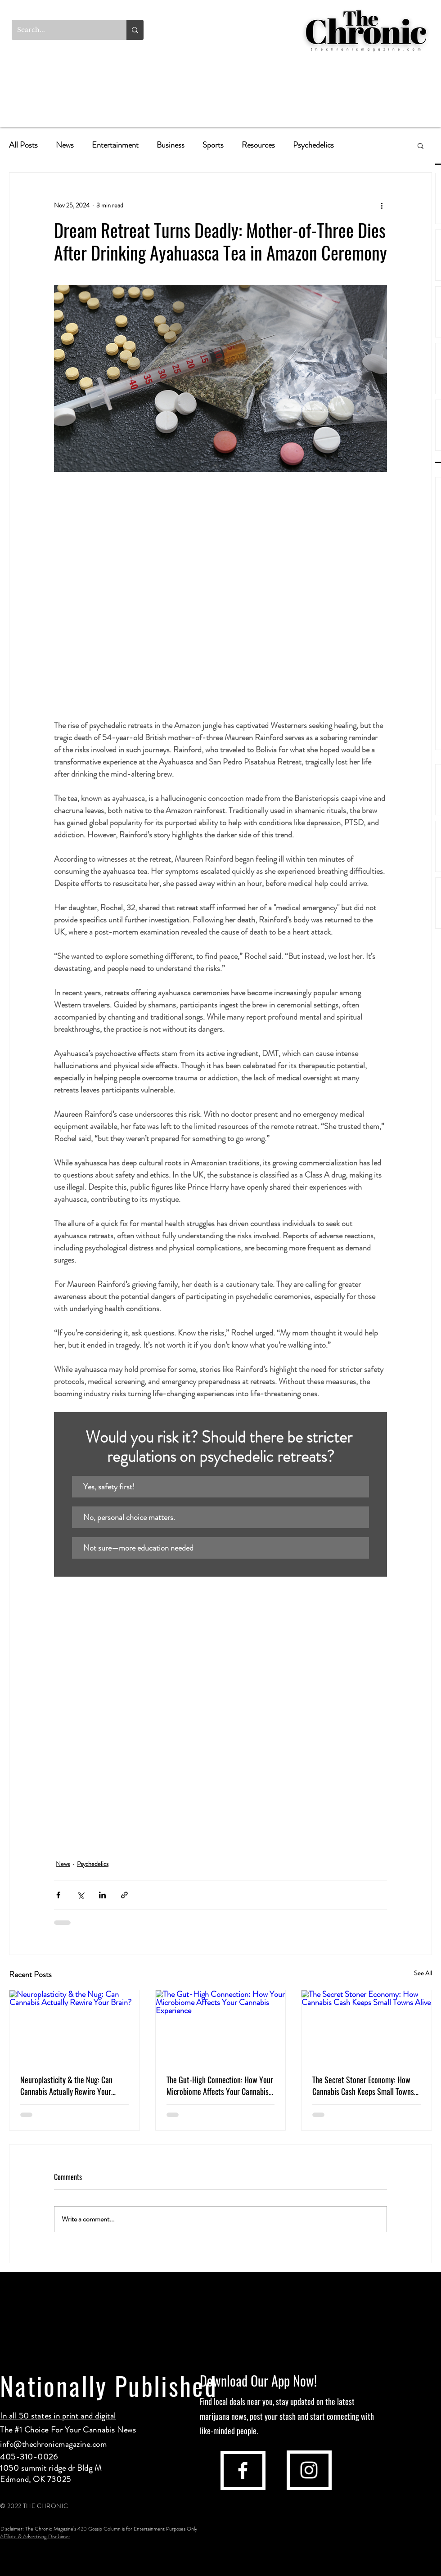 Image resolution: width=441 pixels, height=2576 pixels. What do you see at coordinates (124, 1895) in the screenshot?
I see `[Share via link]` at bounding box center [124, 1895].